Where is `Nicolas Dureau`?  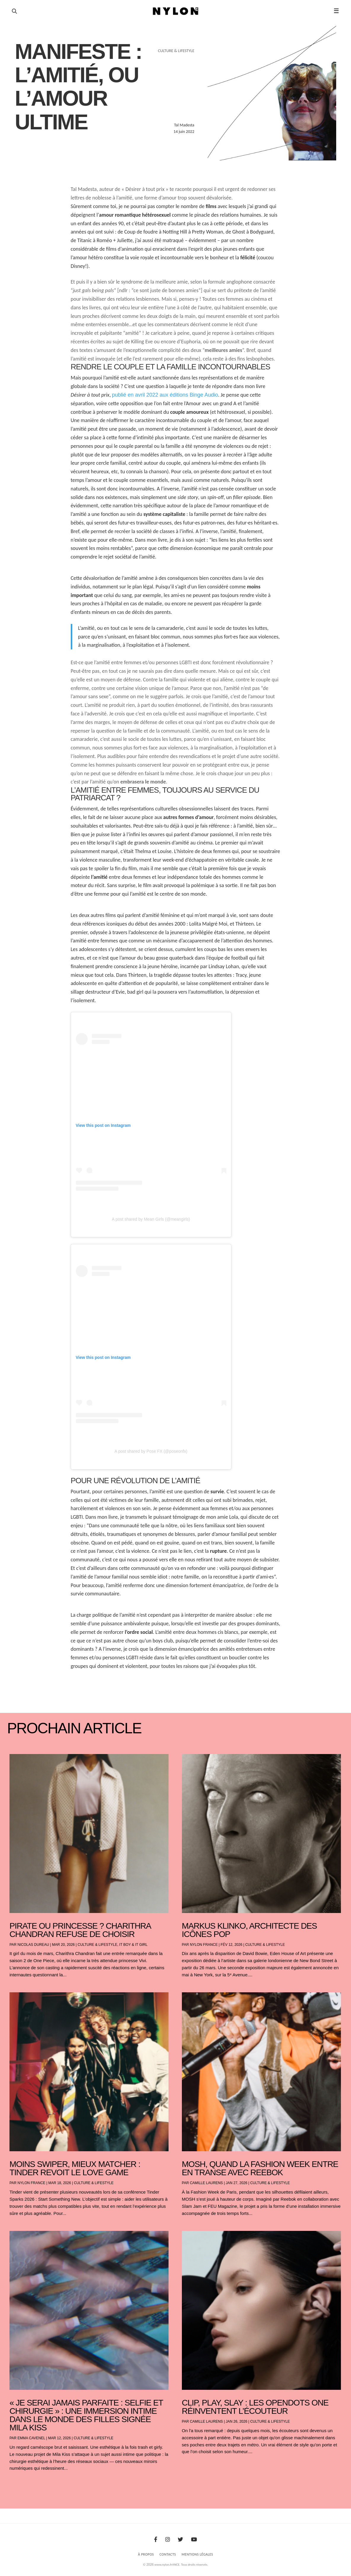 Nicolas Dureau is located at coordinates (33, 1945).